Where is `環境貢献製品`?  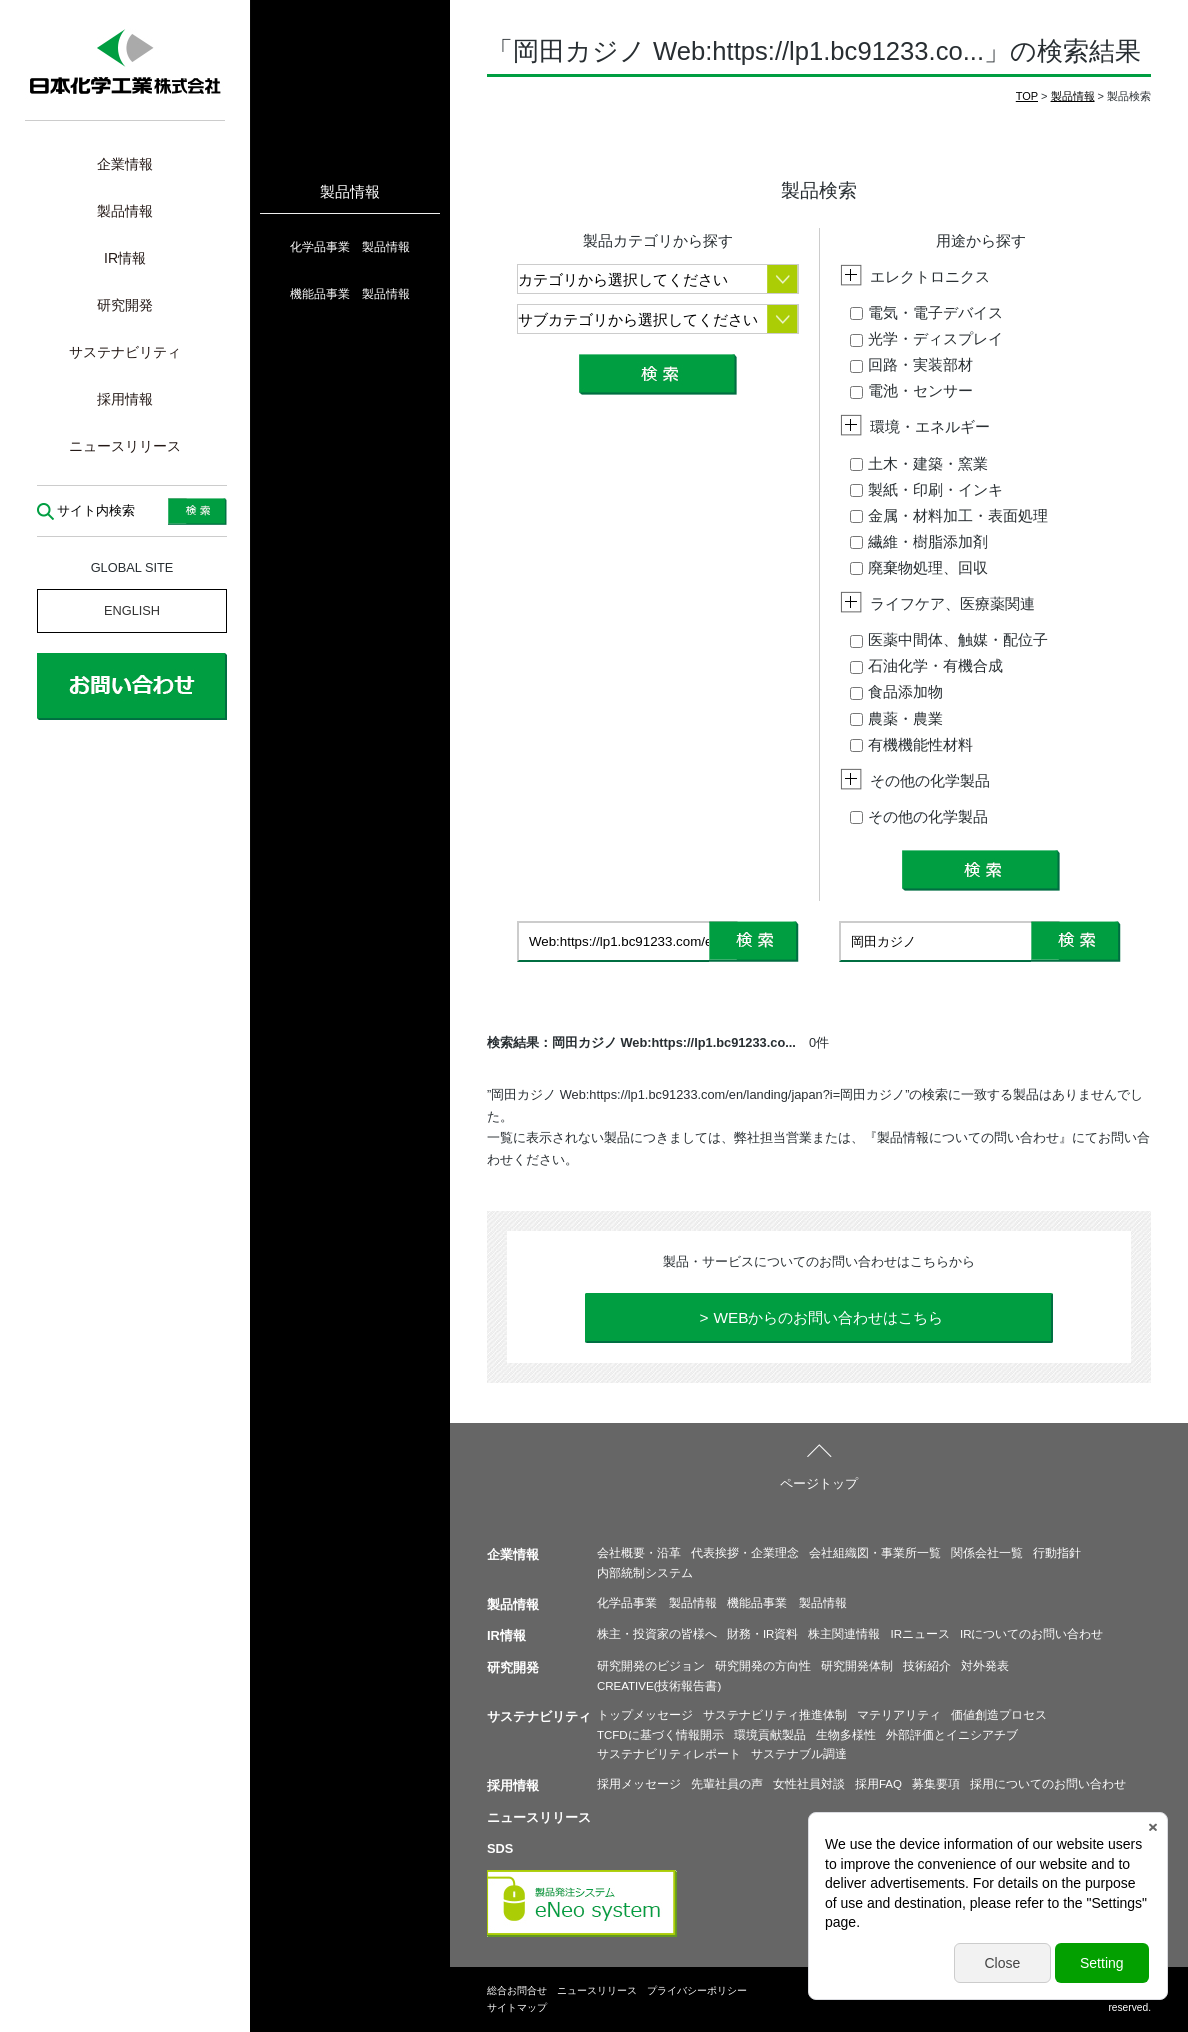
環境貢献製品 is located at coordinates (770, 1735).